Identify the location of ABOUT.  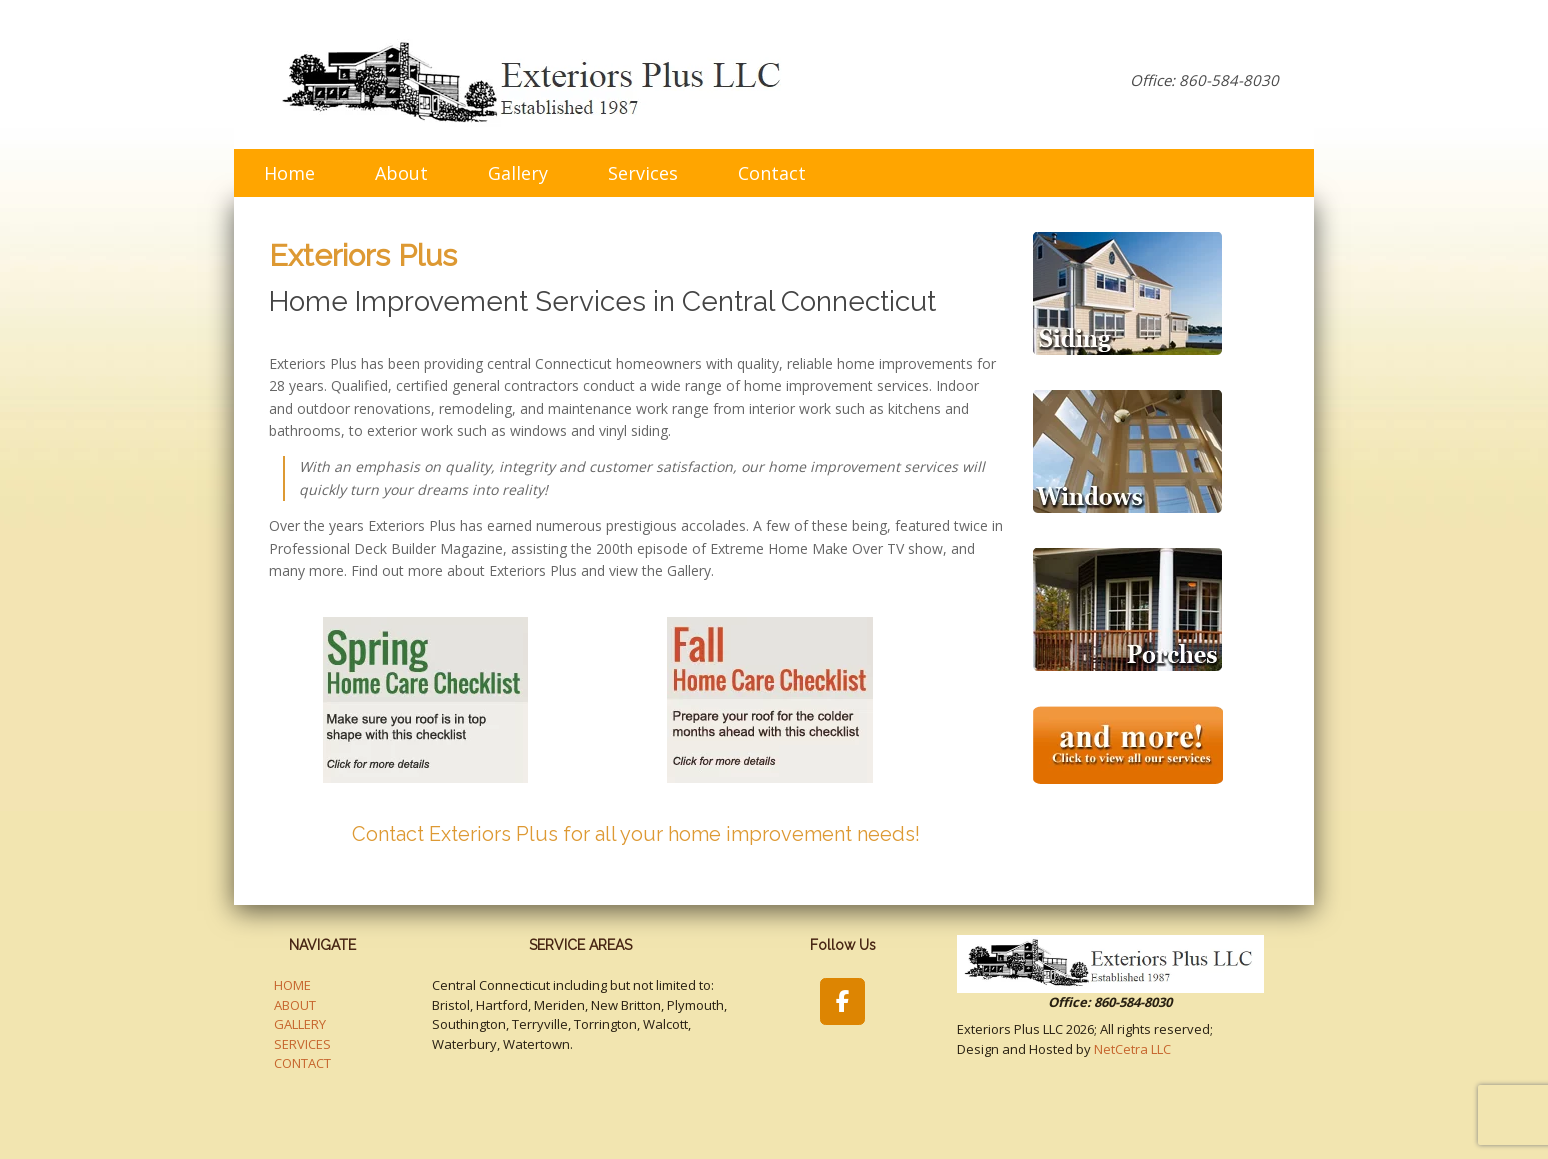
(295, 1005).